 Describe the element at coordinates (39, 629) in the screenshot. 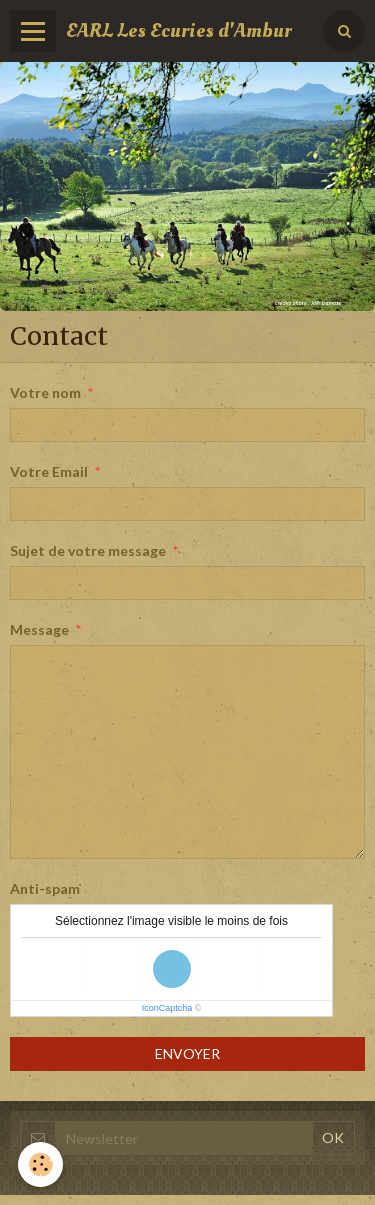

I see `Message` at that location.